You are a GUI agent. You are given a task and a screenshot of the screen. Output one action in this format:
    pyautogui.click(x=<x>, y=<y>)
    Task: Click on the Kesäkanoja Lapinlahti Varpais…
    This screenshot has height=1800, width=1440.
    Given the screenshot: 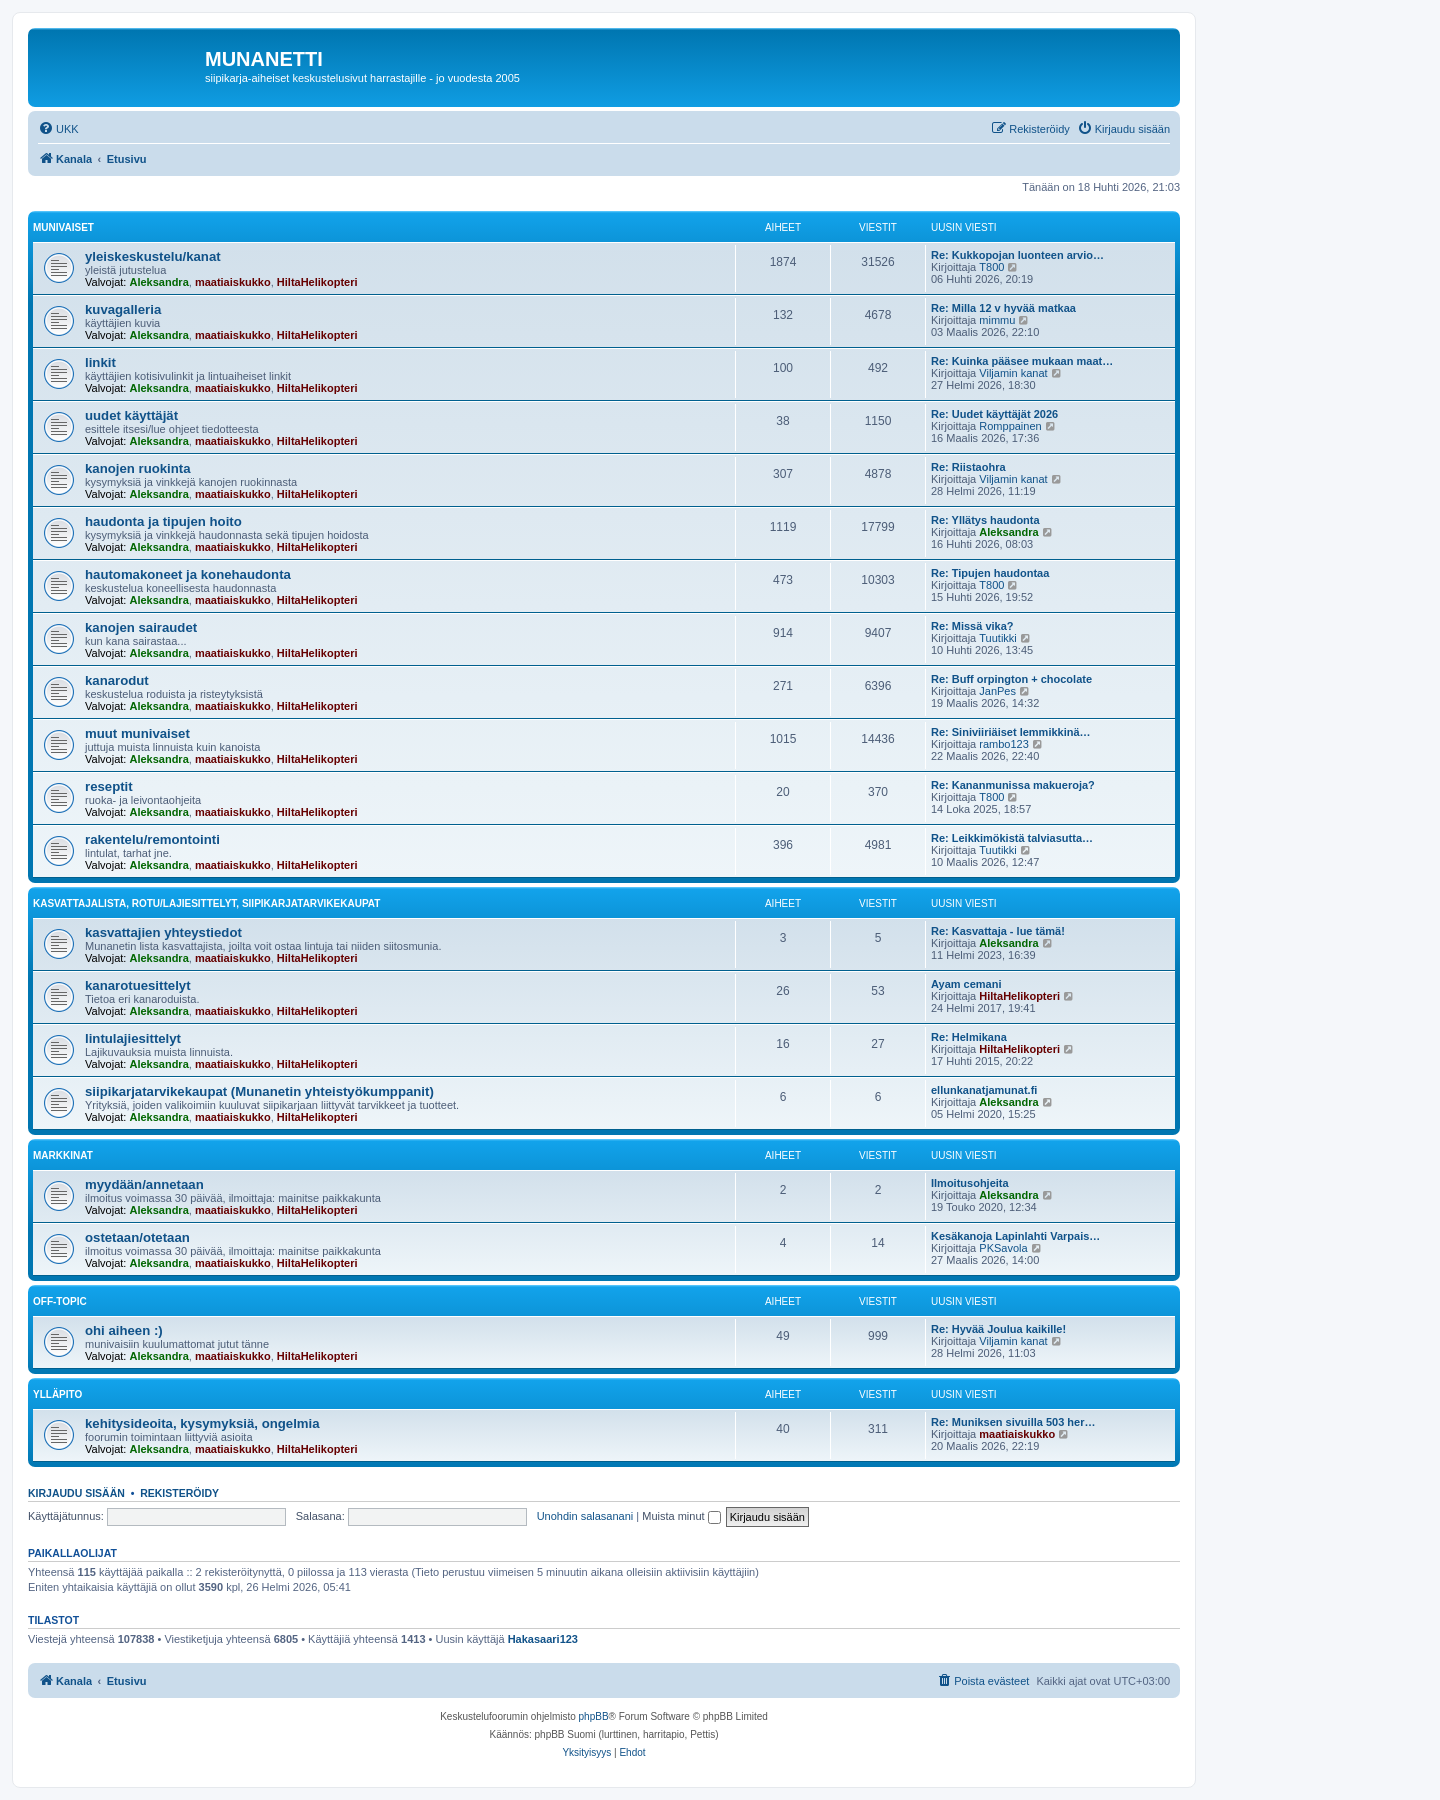 What is the action you would take?
    pyautogui.click(x=1015, y=1236)
    